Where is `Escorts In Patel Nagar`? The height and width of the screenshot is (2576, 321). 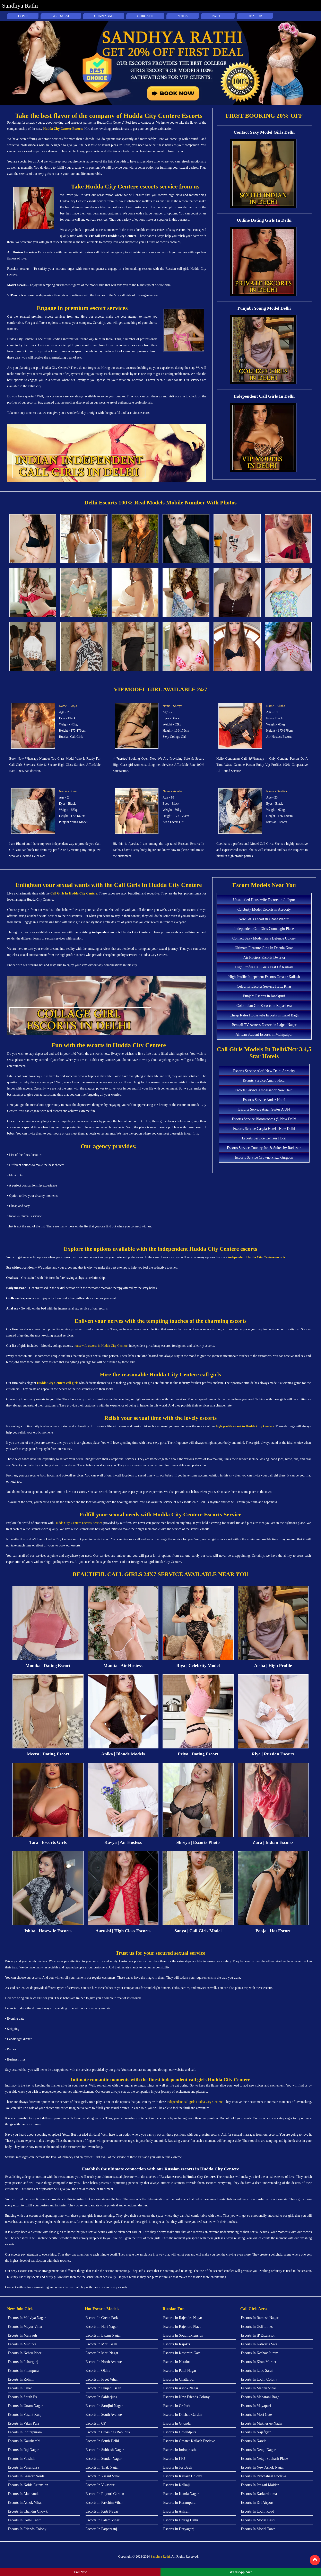
Escorts In Patel Nagar is located at coordinates (179, 2370).